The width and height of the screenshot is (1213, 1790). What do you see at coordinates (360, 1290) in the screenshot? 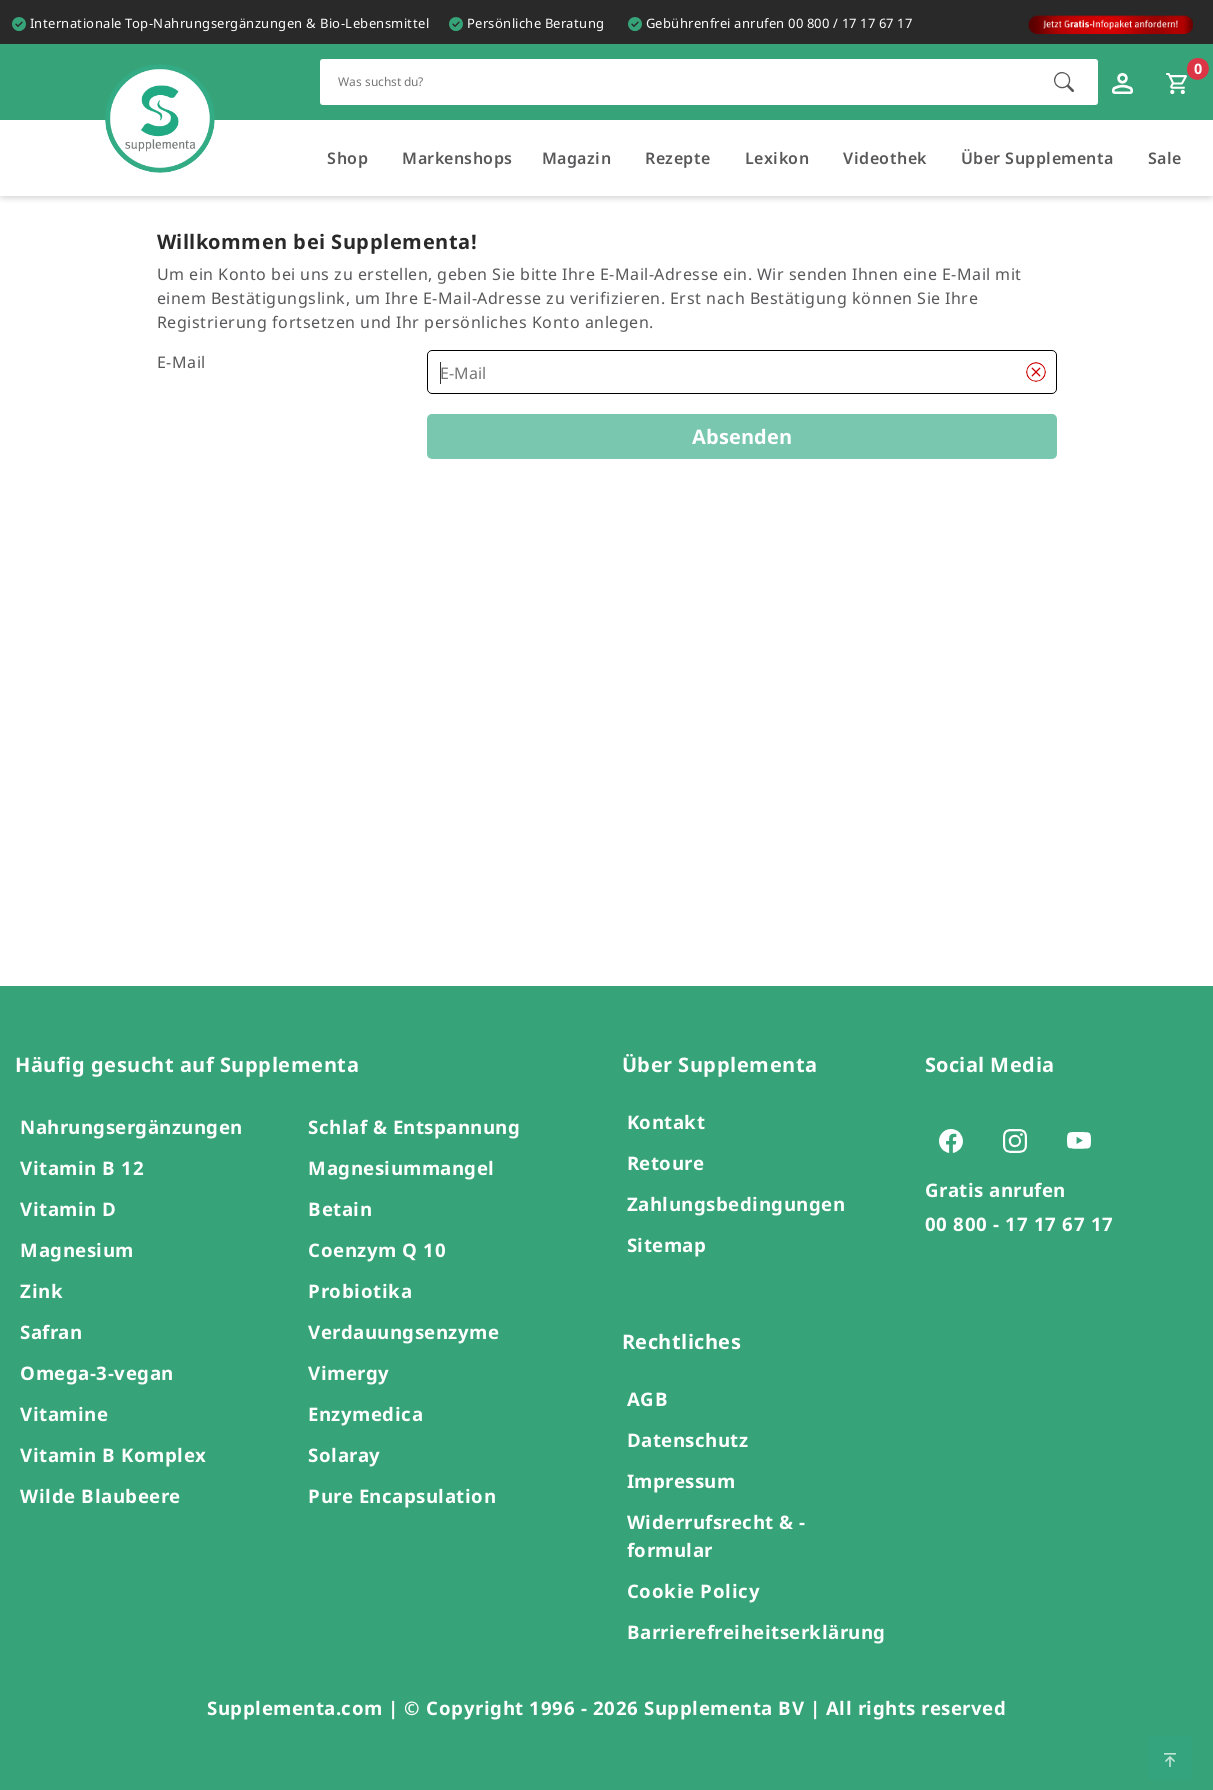
I see `Probiotika` at bounding box center [360, 1290].